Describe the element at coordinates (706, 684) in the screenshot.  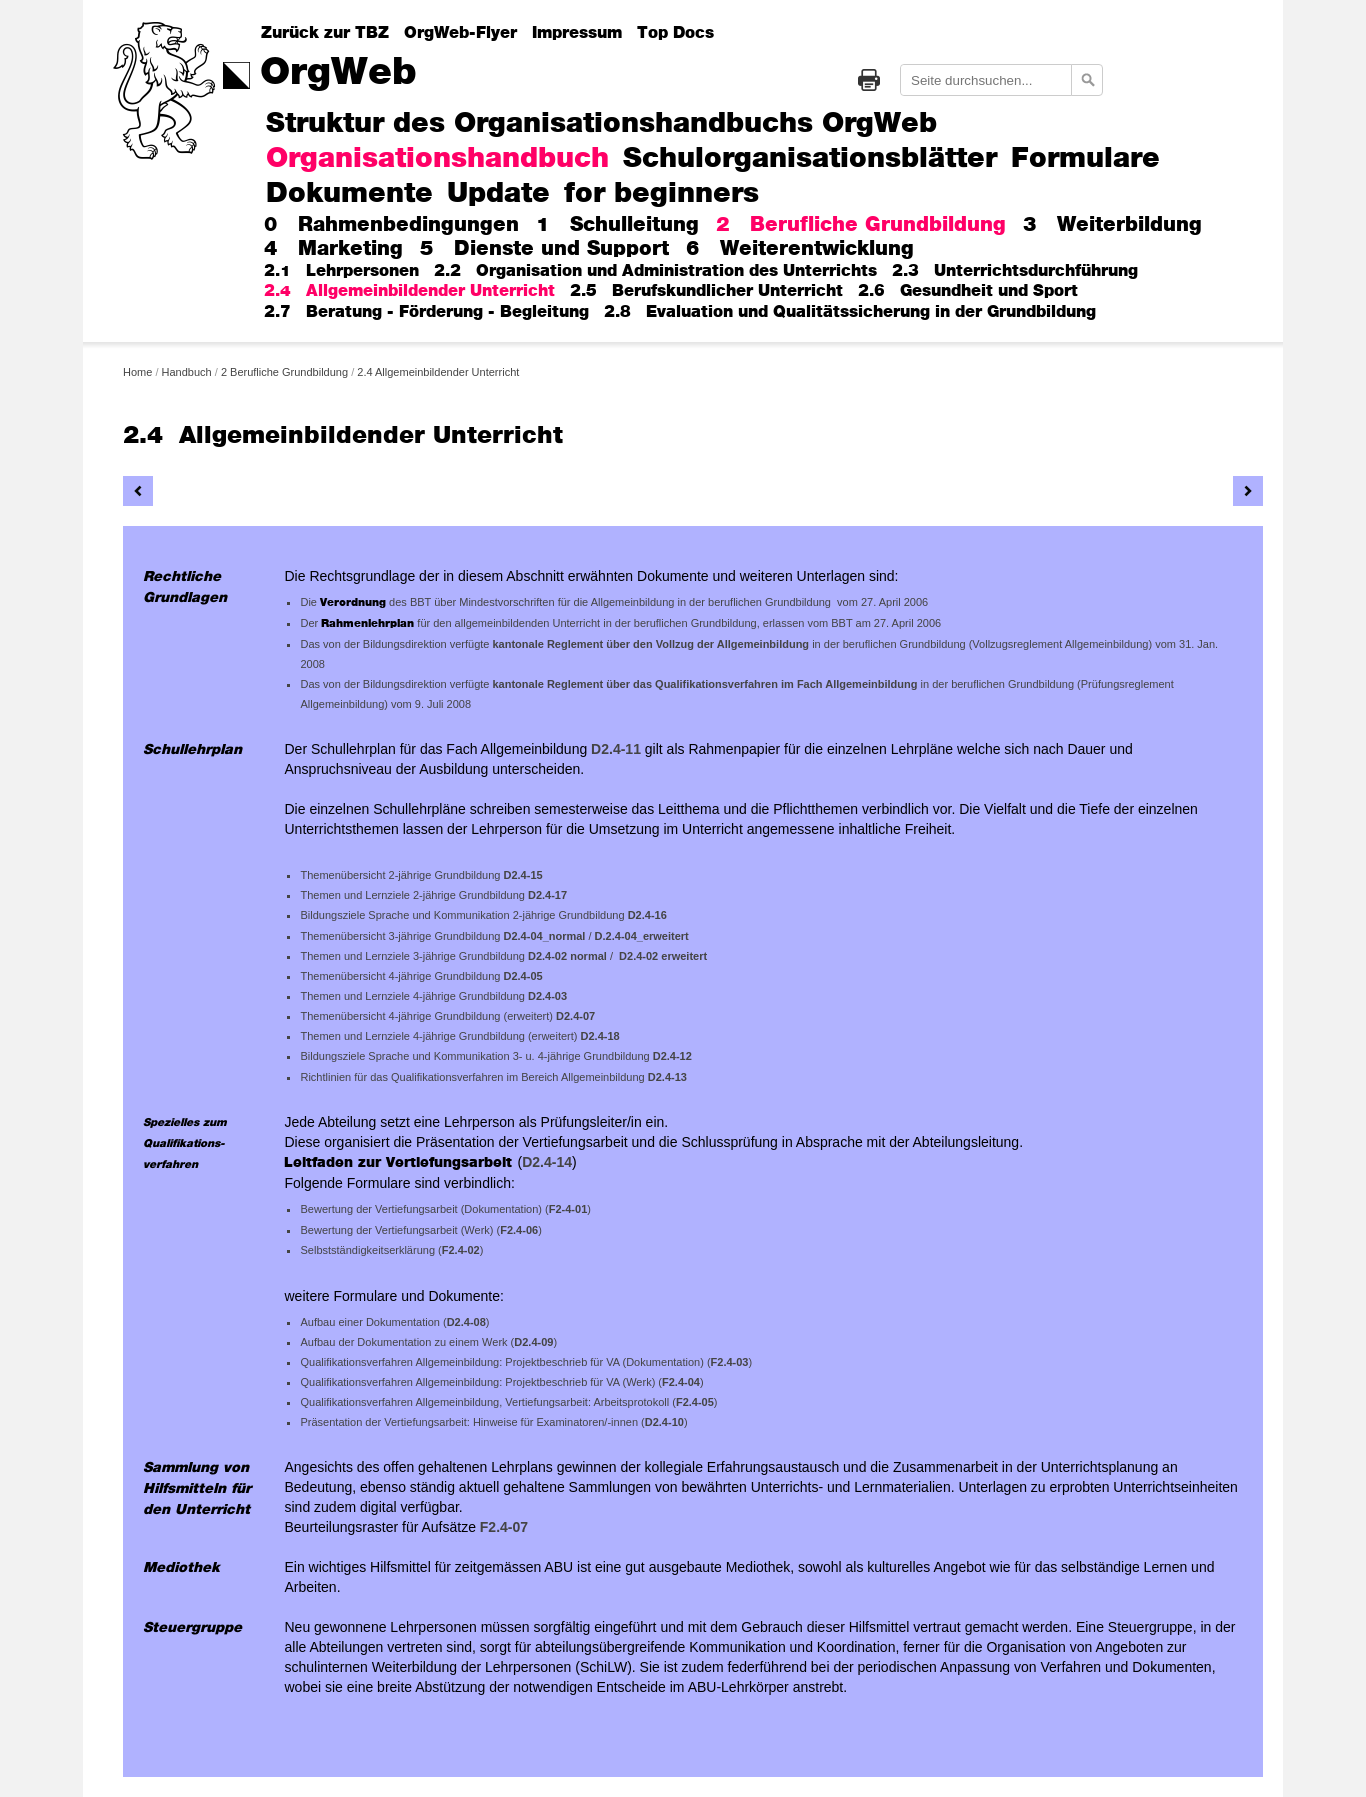
I see `kantonale Reglement über das Qualifikationsverfahren im Fach Allgemeinbildung` at that location.